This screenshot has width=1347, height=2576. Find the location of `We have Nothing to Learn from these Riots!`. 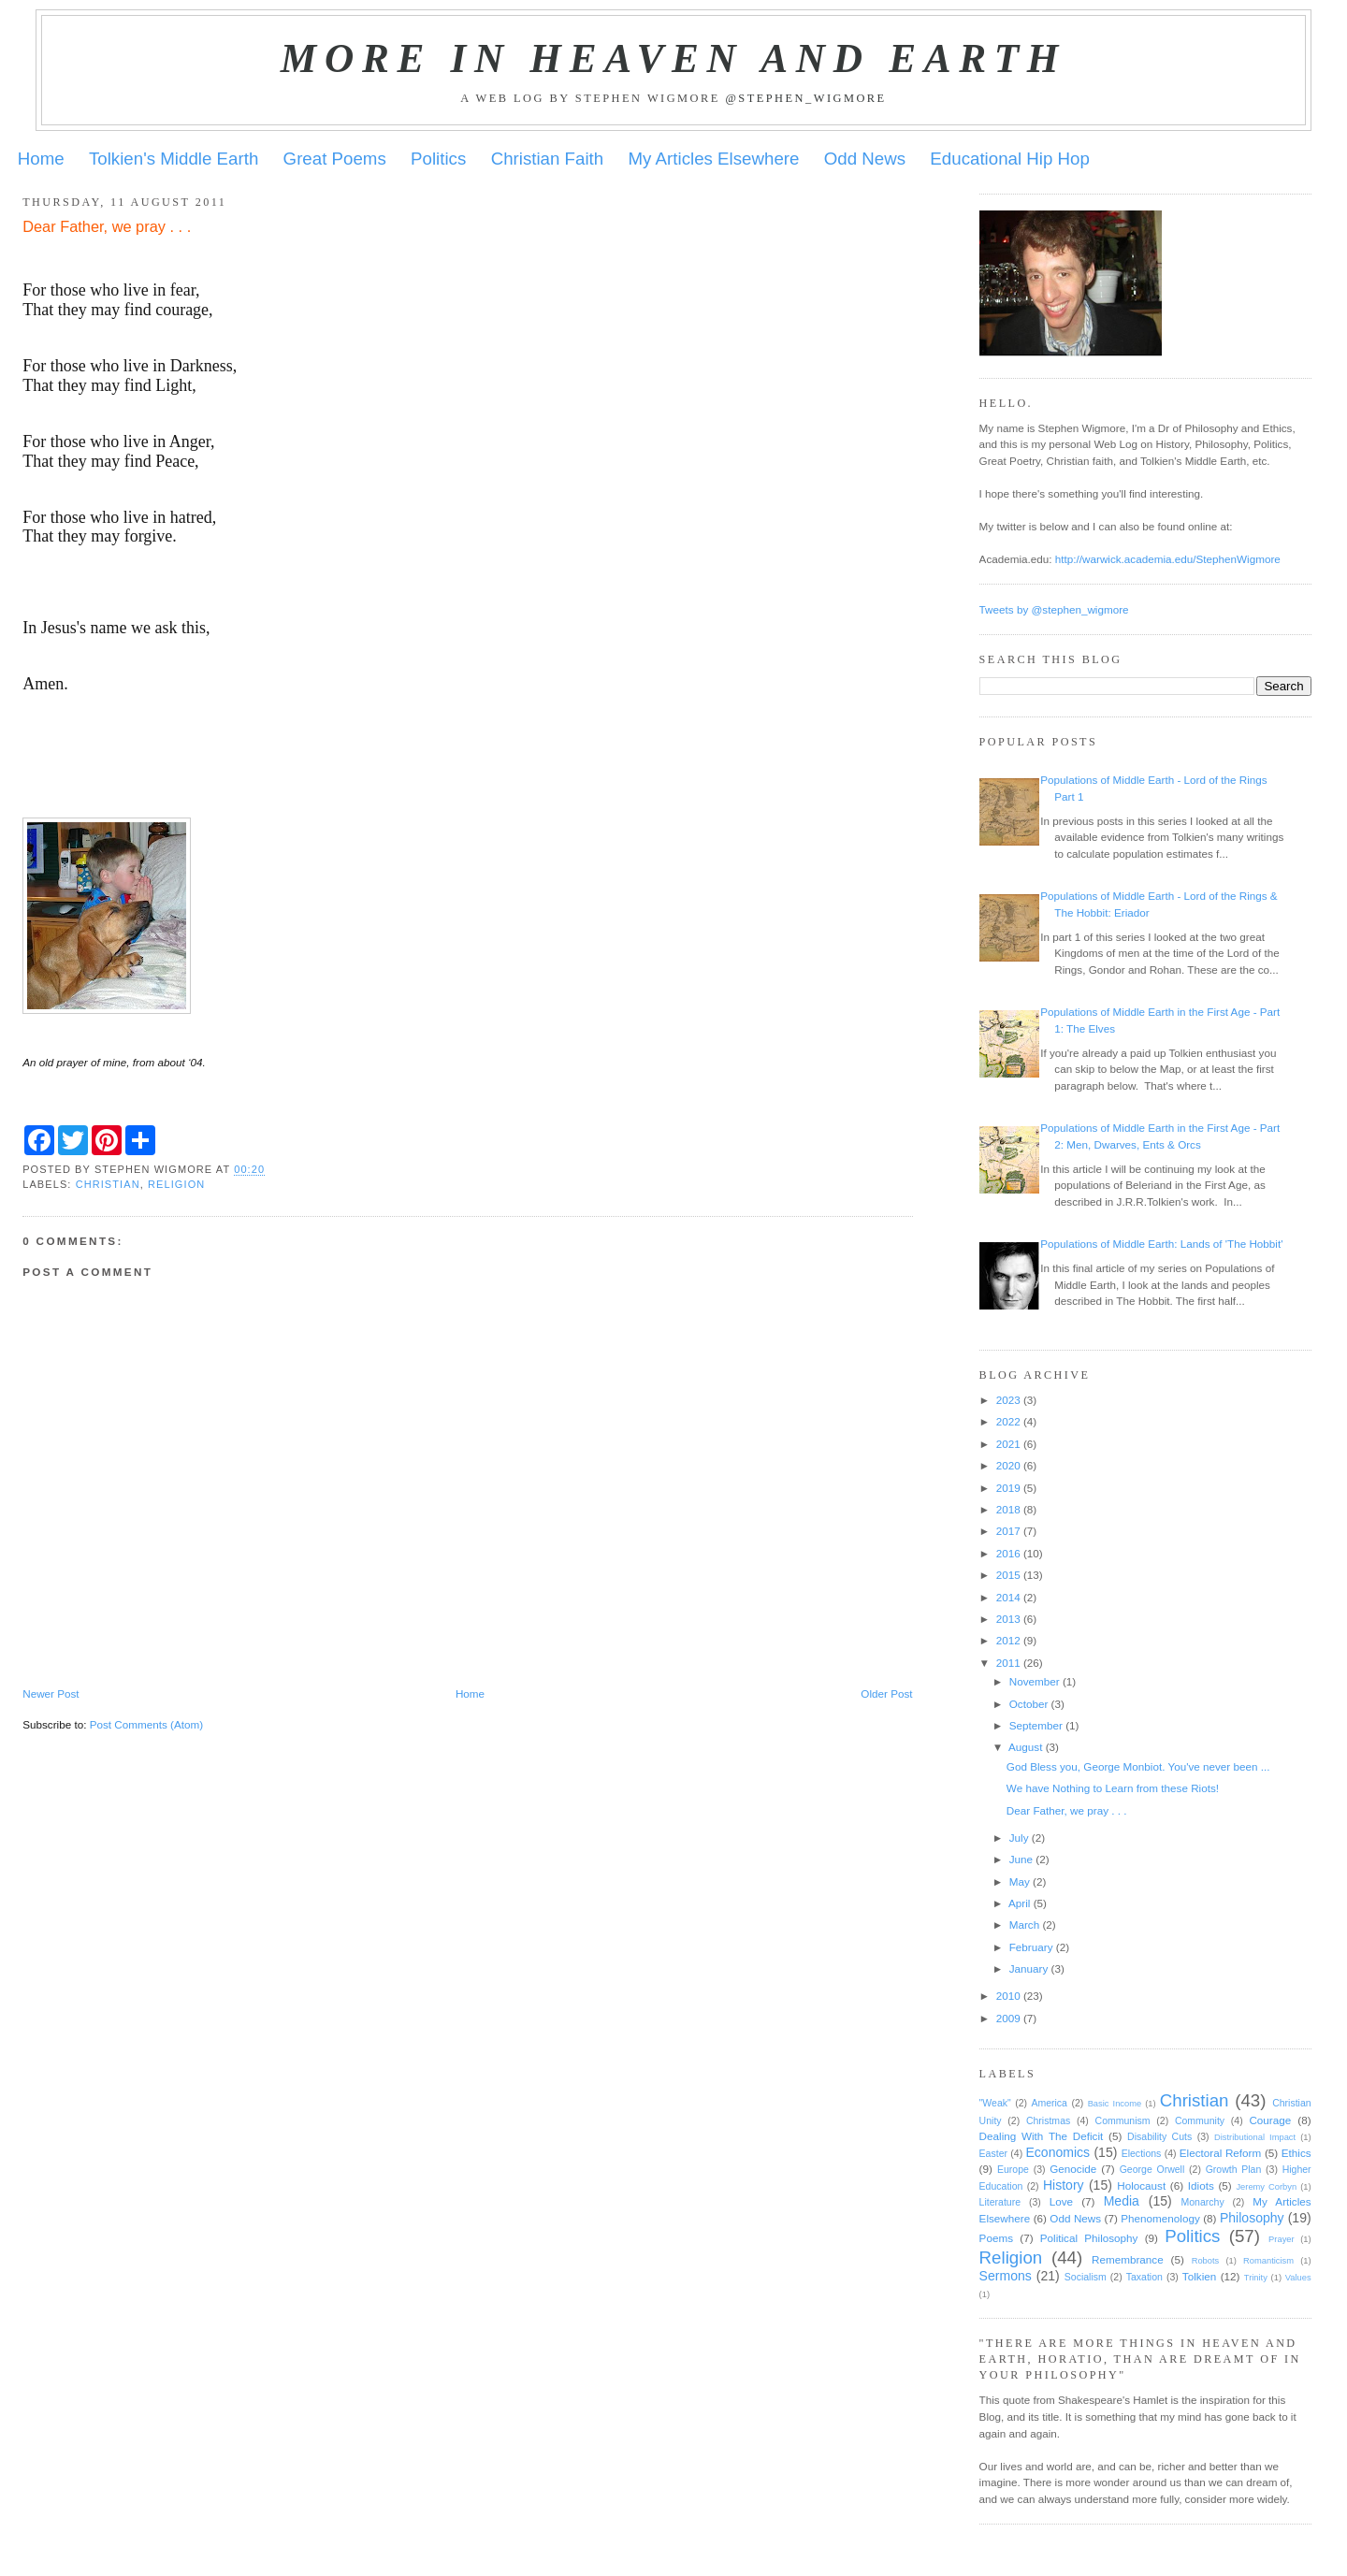

We have Nothing to Learn from these Riots! is located at coordinates (1113, 1788).